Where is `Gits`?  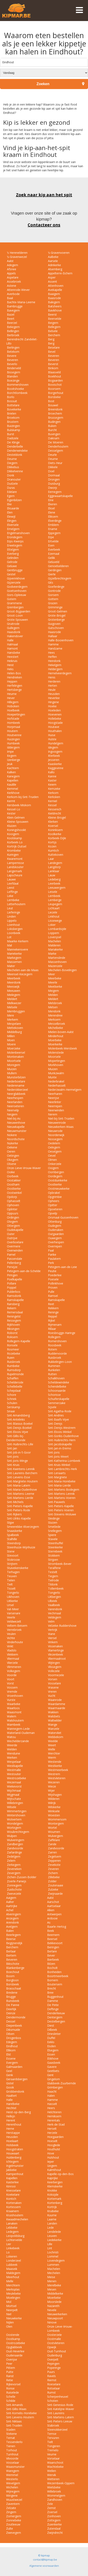
Gits is located at coordinates (50, 582).